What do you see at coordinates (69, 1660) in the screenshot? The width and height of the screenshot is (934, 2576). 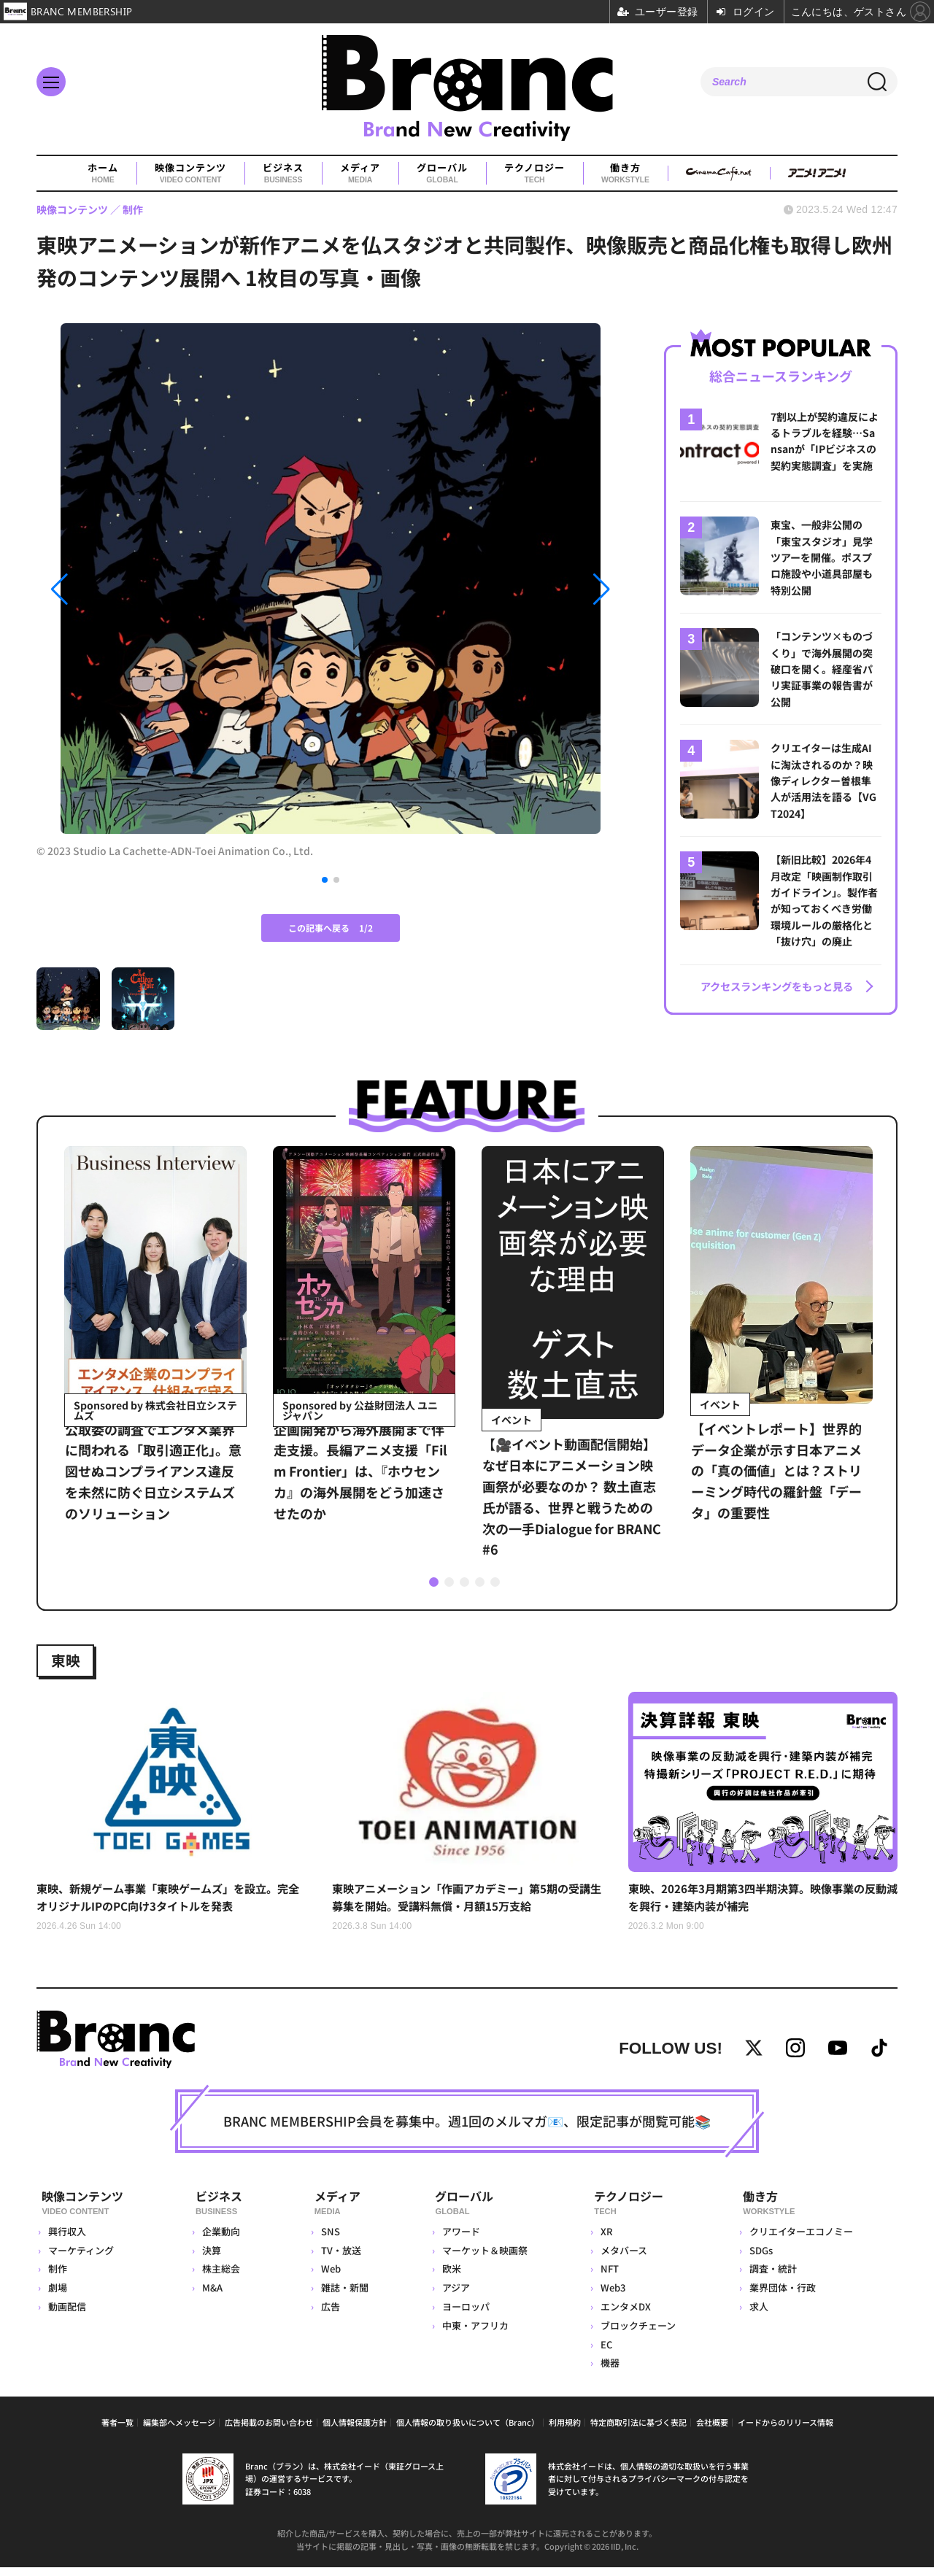 I see `東映` at bounding box center [69, 1660].